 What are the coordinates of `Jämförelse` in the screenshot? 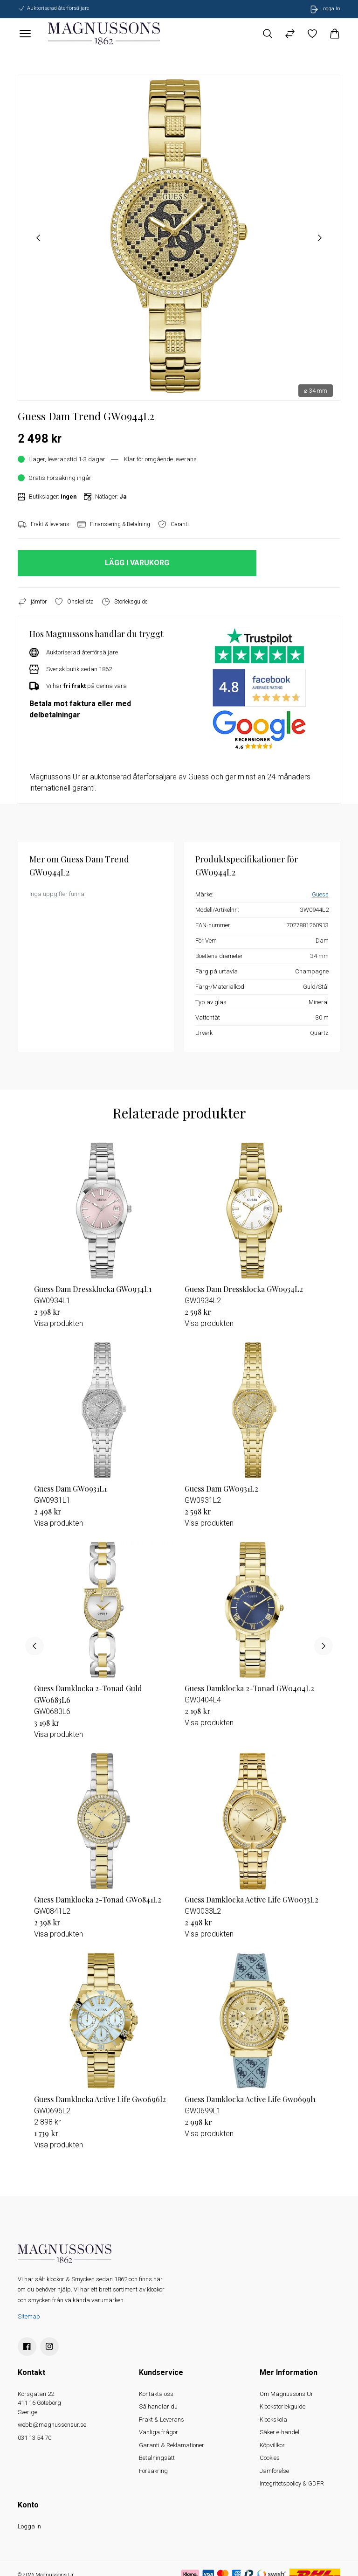 It's located at (274, 2470).